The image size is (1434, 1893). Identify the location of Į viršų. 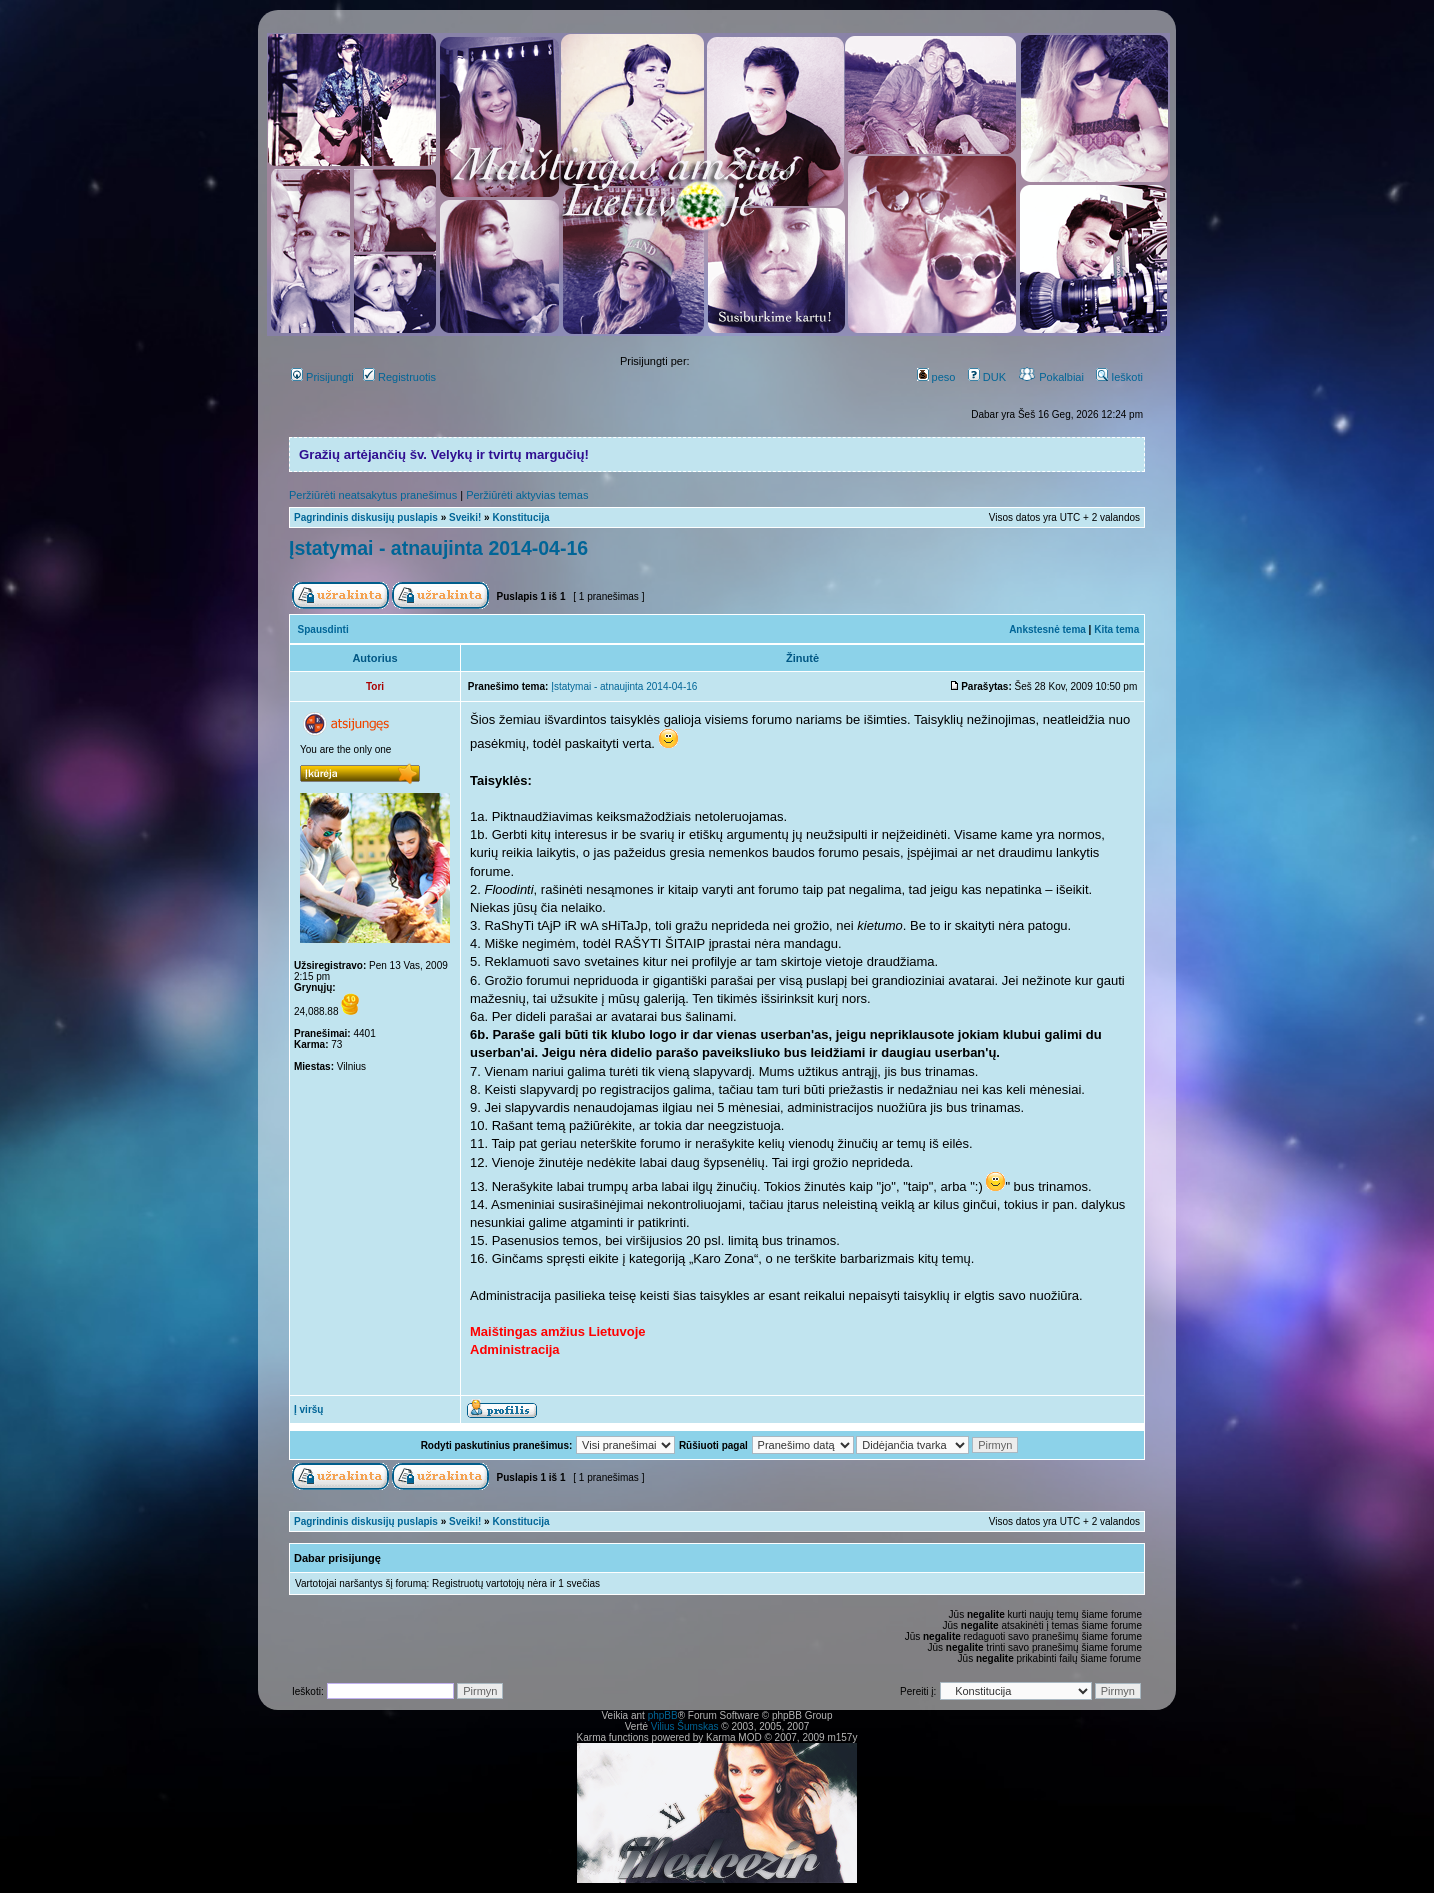
(308, 1409).